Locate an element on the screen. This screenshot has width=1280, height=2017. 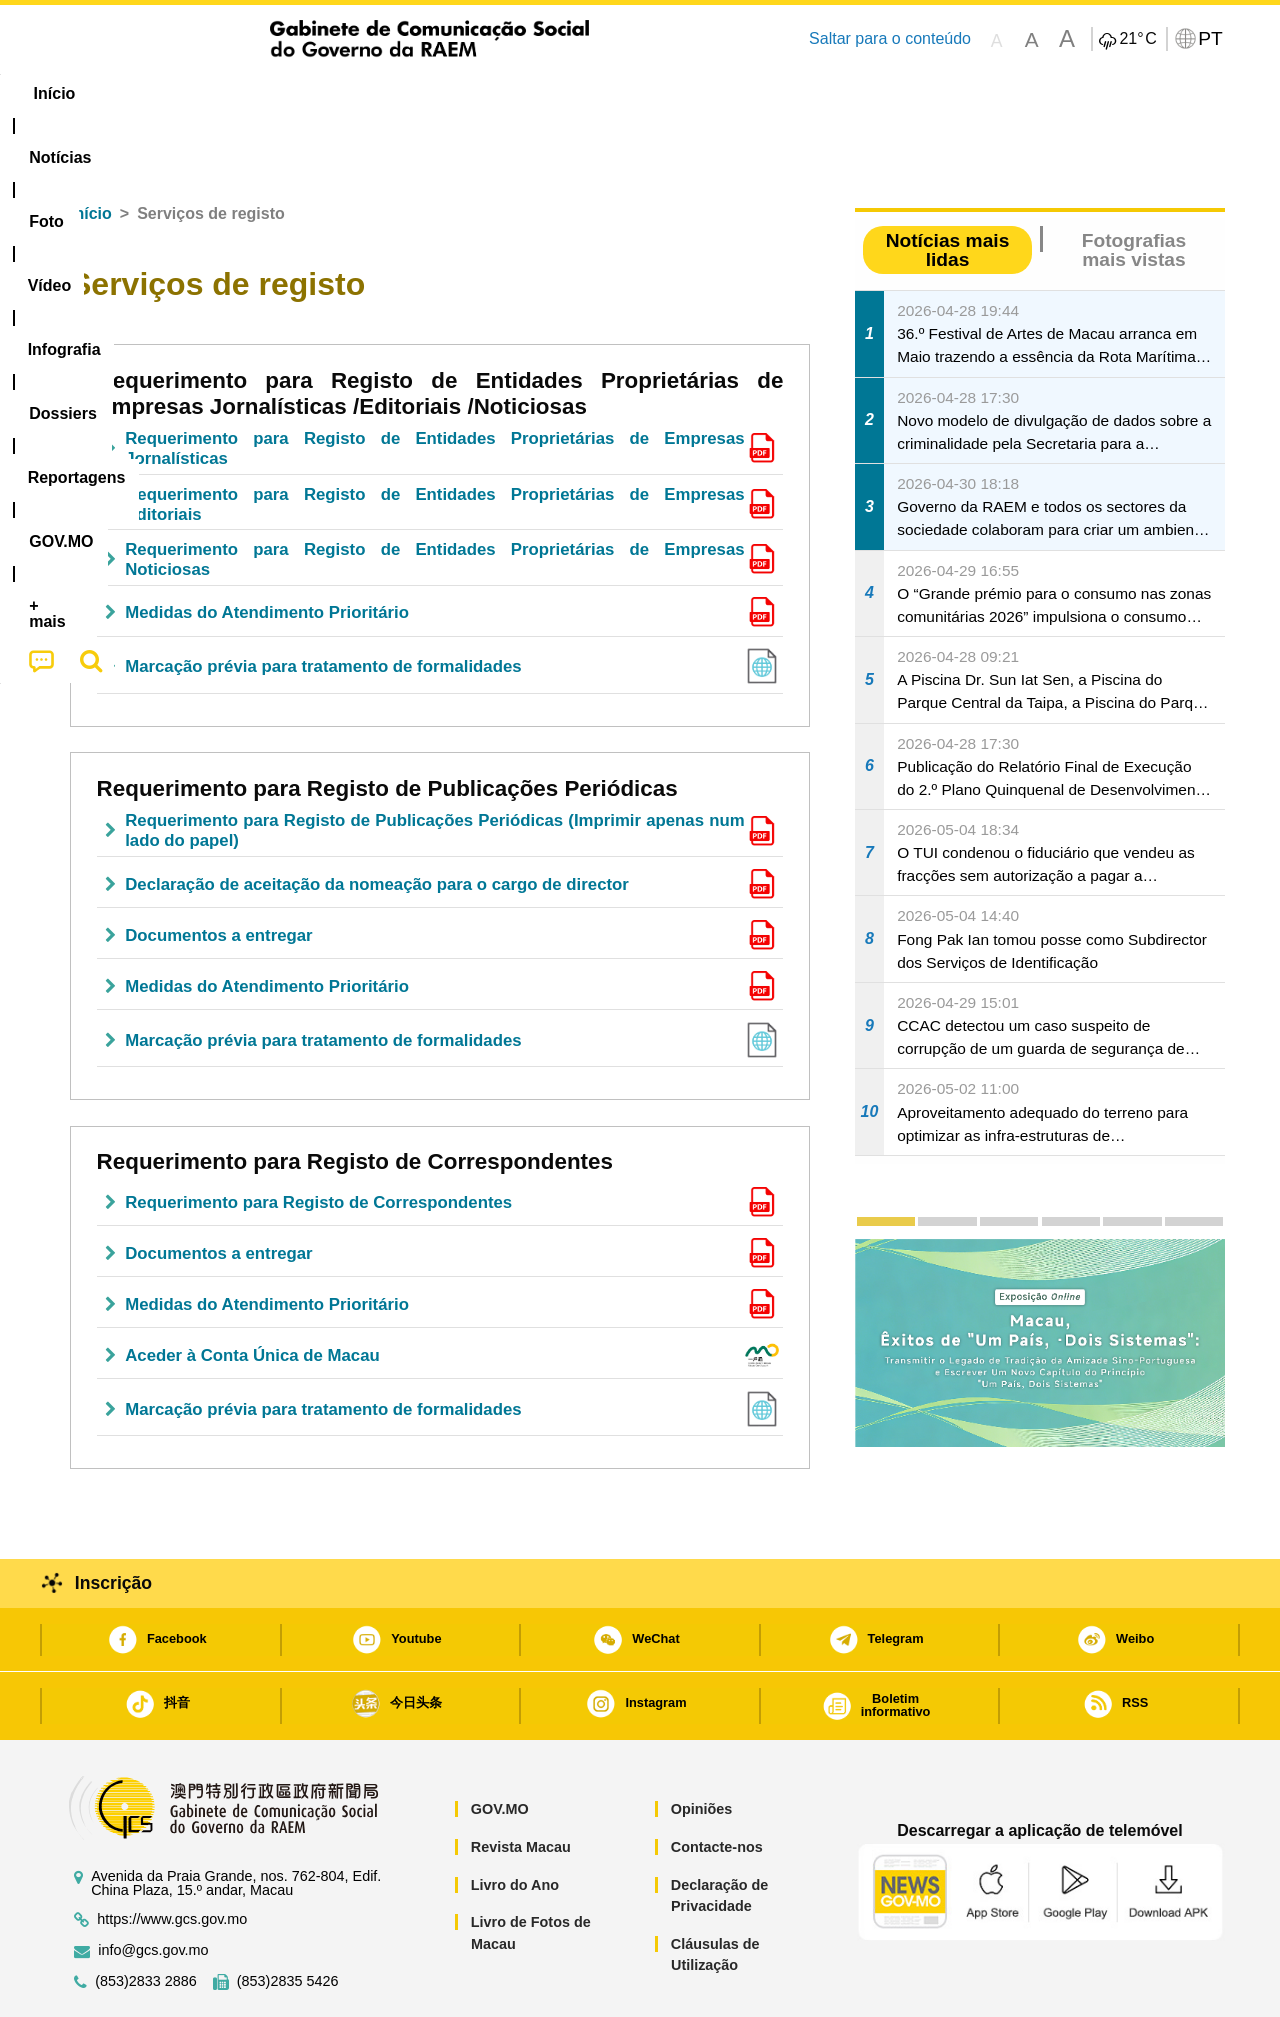
Início [menuitem] is located at coordinates (95, 93).